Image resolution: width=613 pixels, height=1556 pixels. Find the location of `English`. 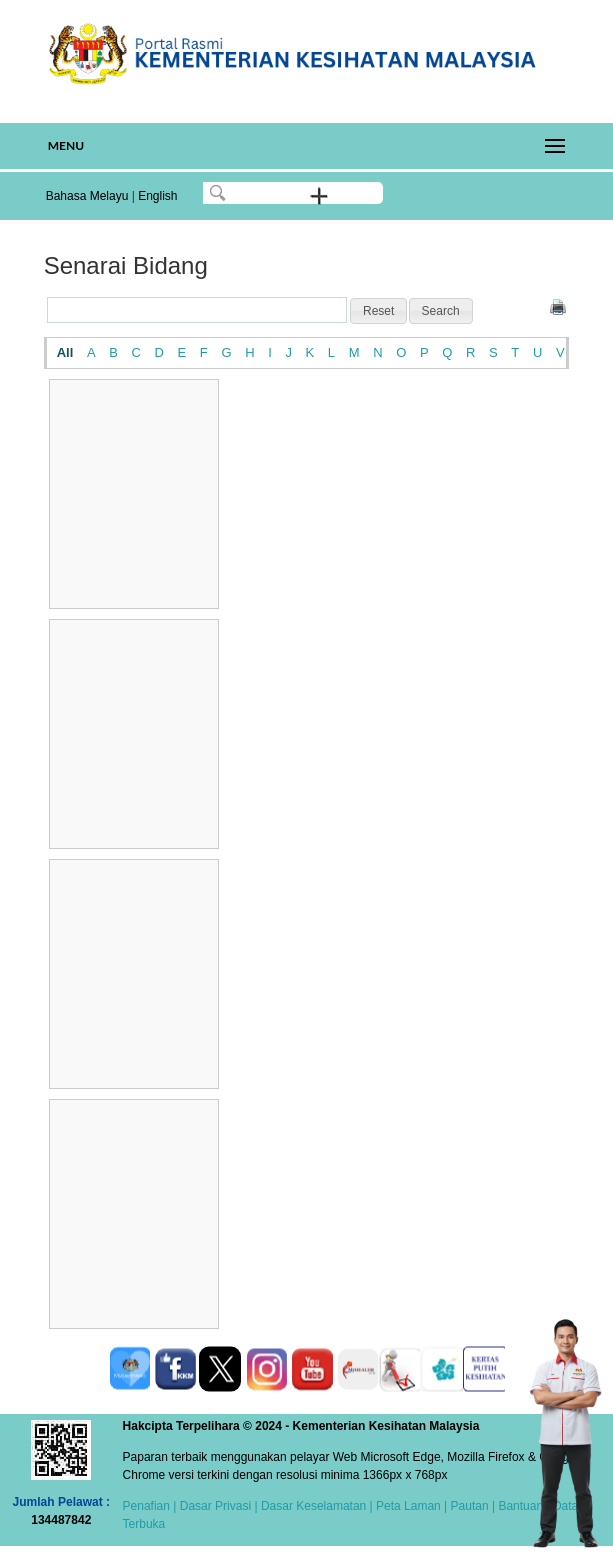

English is located at coordinates (157, 196).